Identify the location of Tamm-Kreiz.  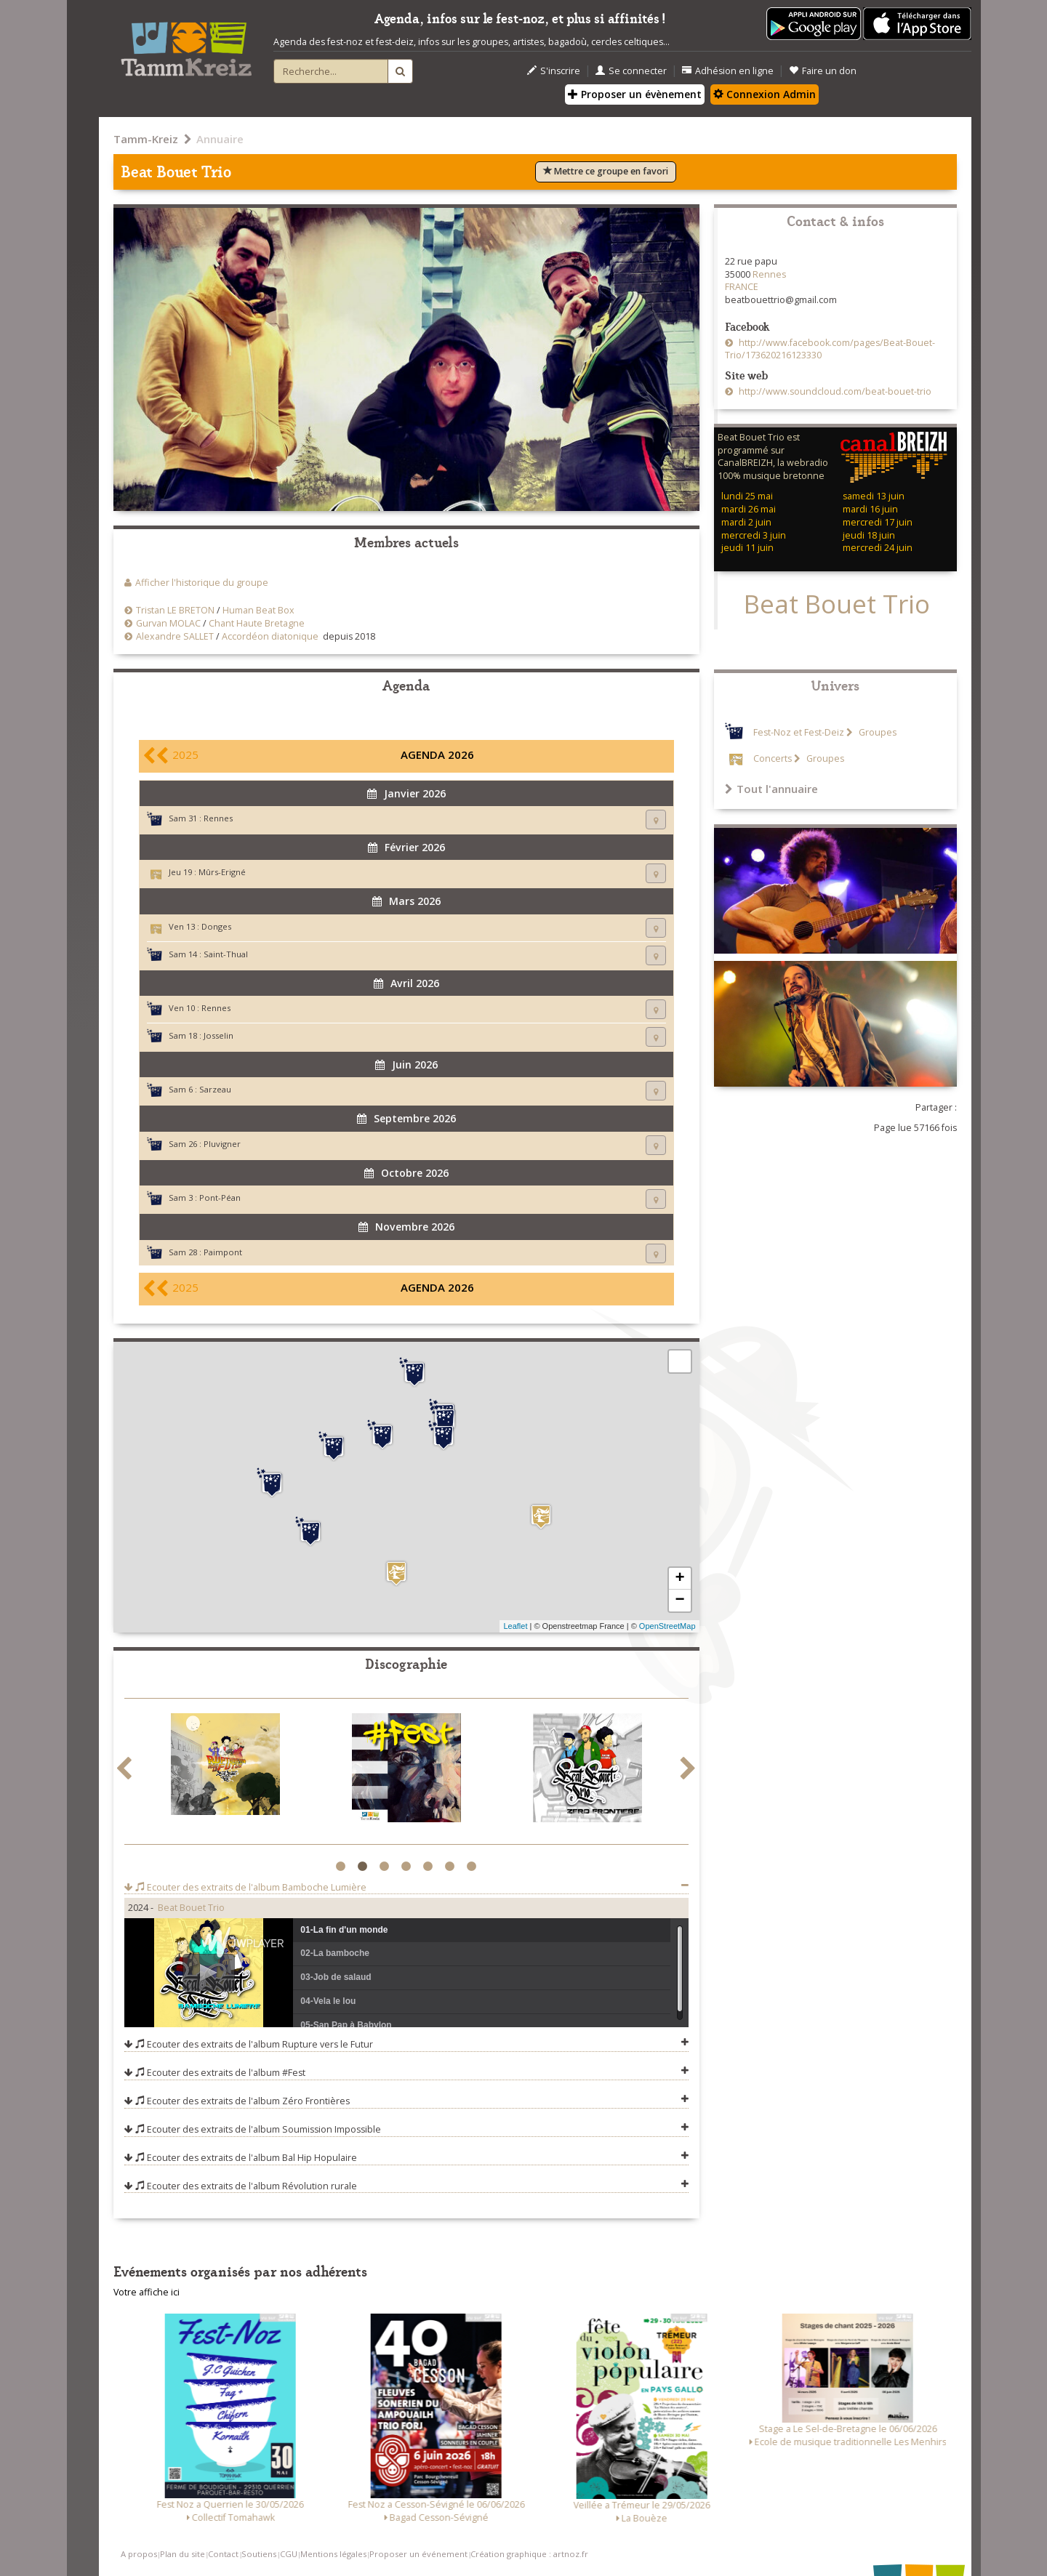
(145, 139).